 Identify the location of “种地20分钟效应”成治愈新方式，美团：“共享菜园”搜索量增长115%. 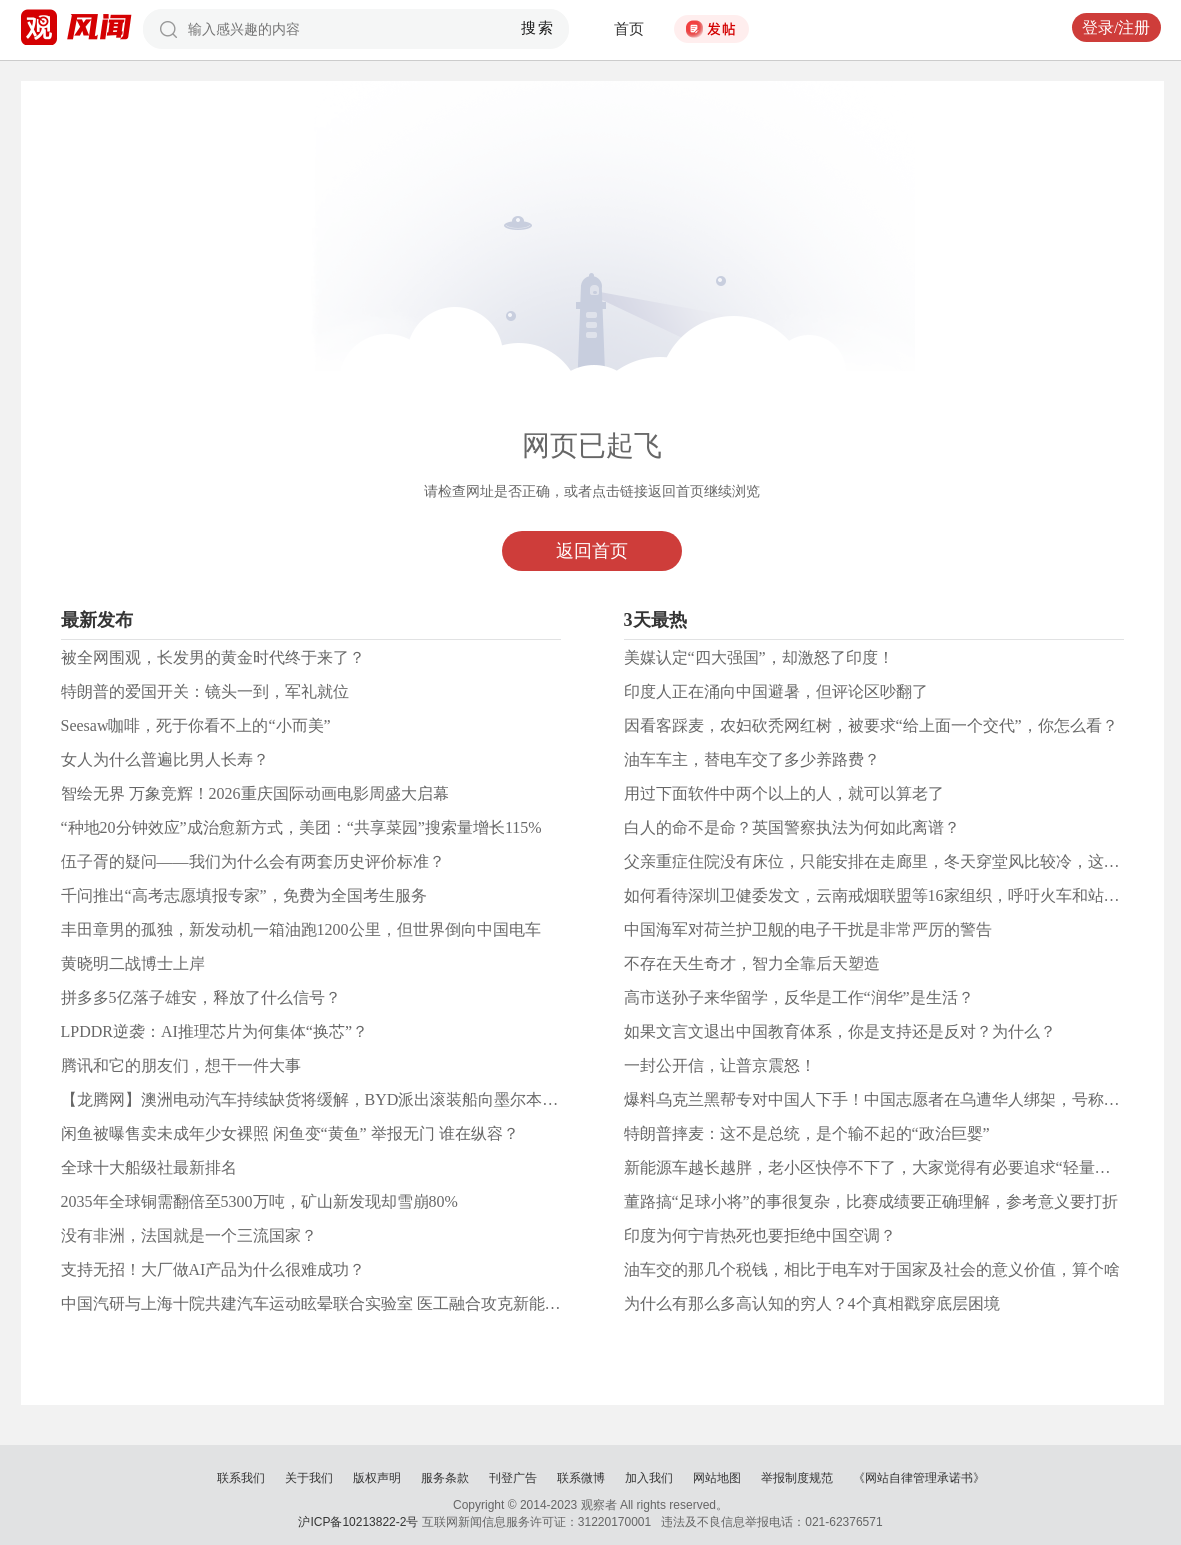
(301, 827).